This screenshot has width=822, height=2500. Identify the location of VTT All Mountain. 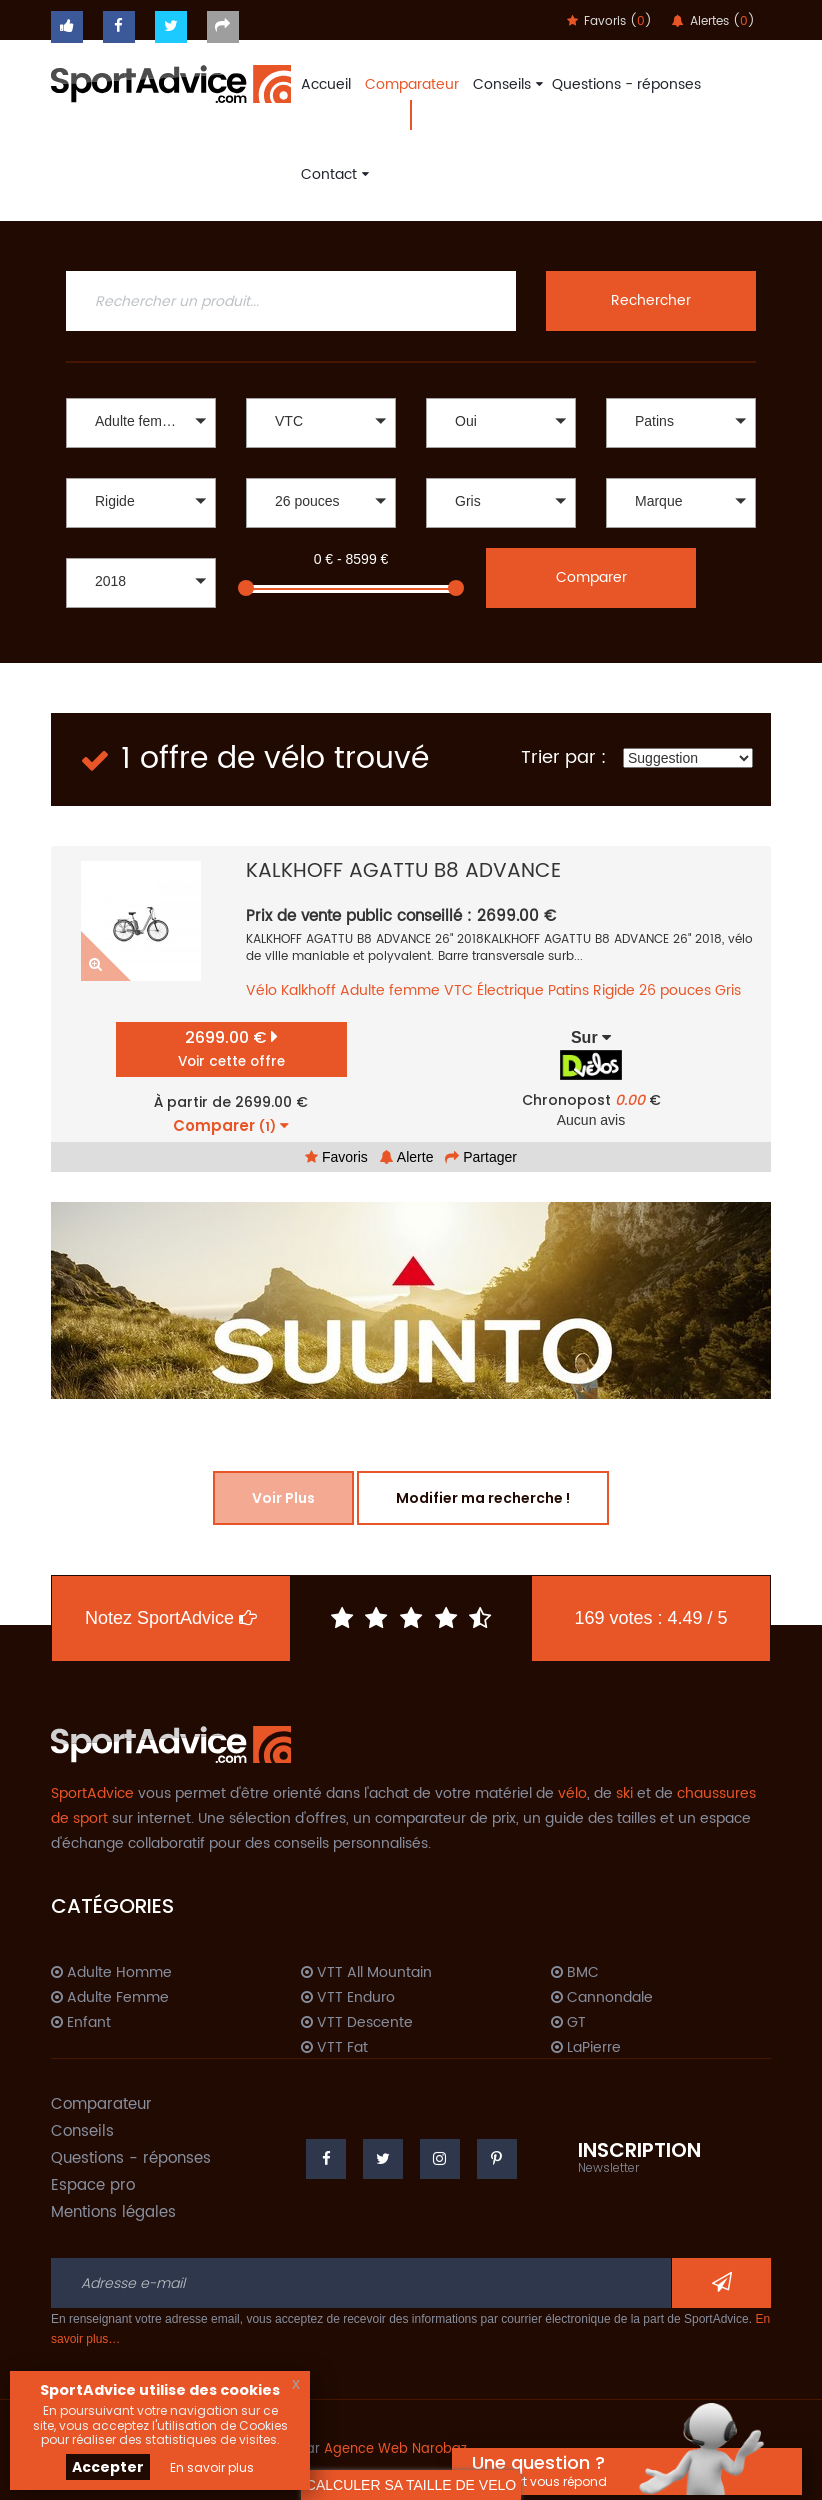
(366, 1973).